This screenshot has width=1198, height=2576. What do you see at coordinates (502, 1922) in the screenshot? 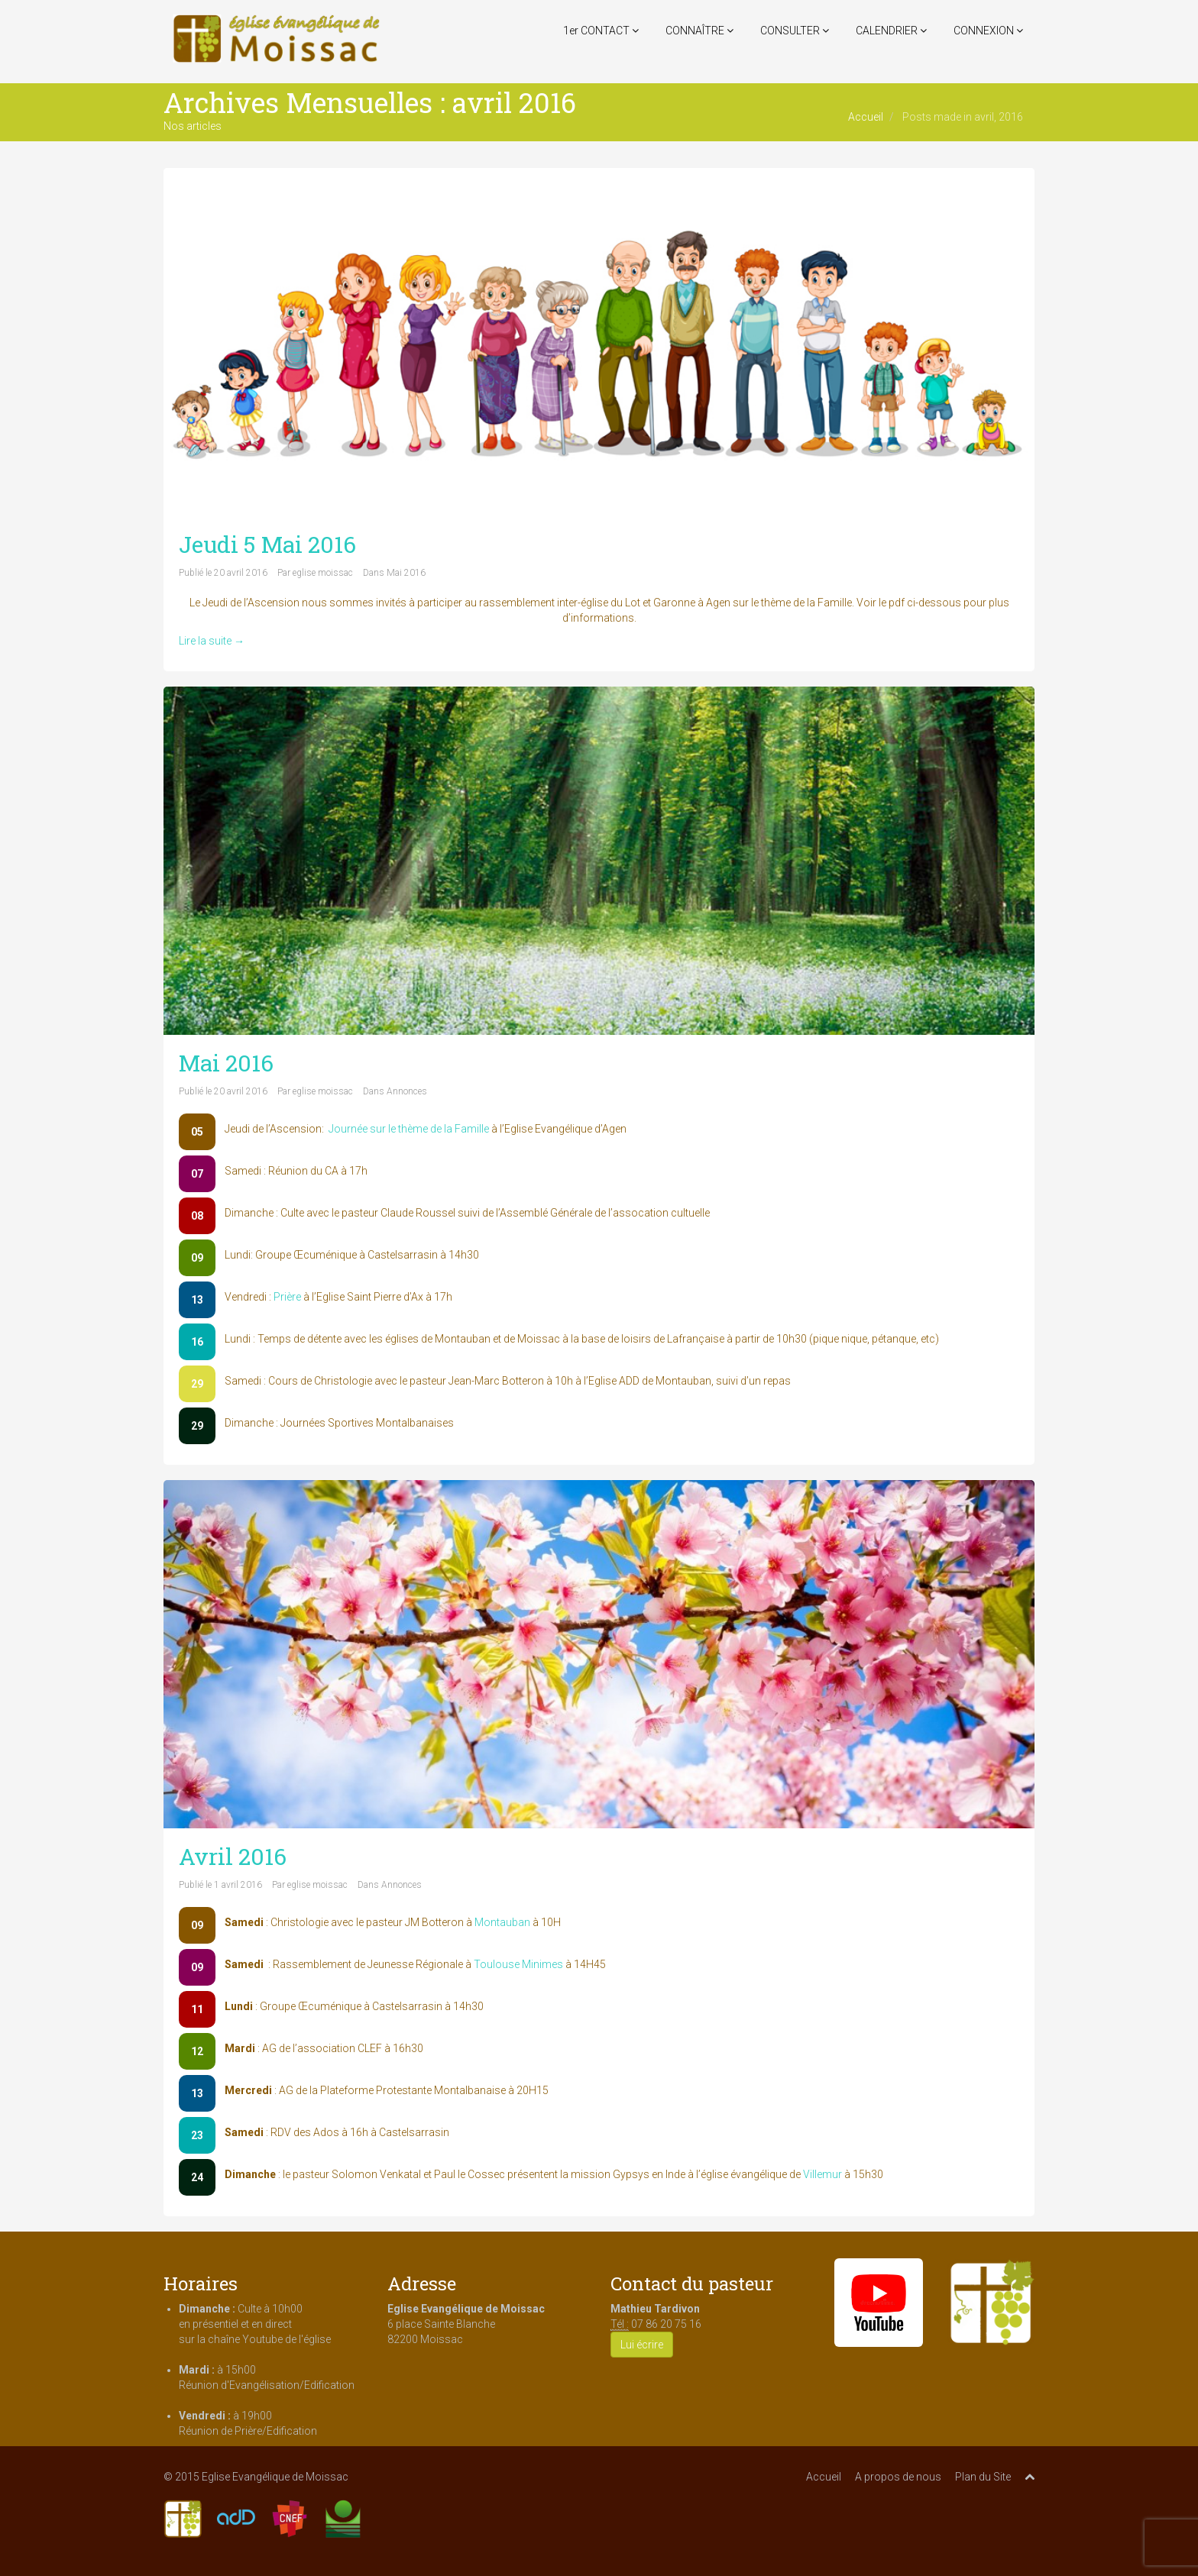
I see `Montauban` at bounding box center [502, 1922].